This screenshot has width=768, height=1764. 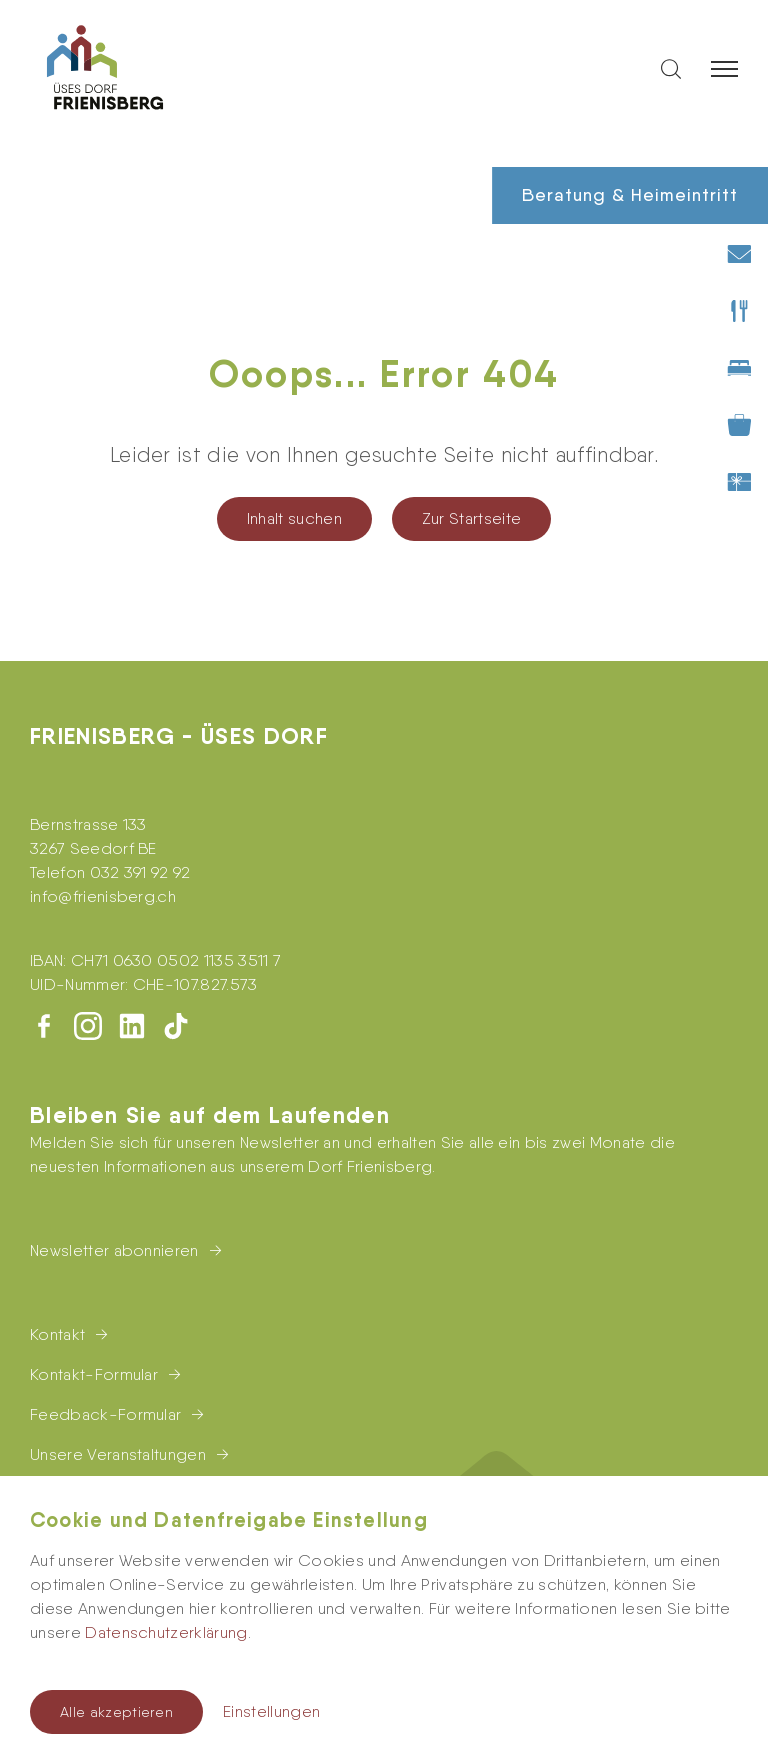 What do you see at coordinates (103, 896) in the screenshot?
I see `infofrienisberg.ch` at bounding box center [103, 896].